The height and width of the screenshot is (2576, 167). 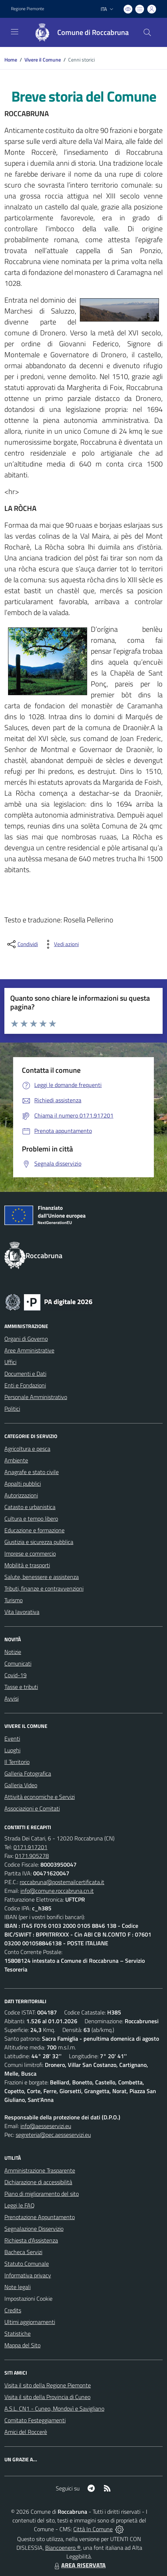 I want to click on Segnalazione Disservizio, so click(x=33, y=2228).